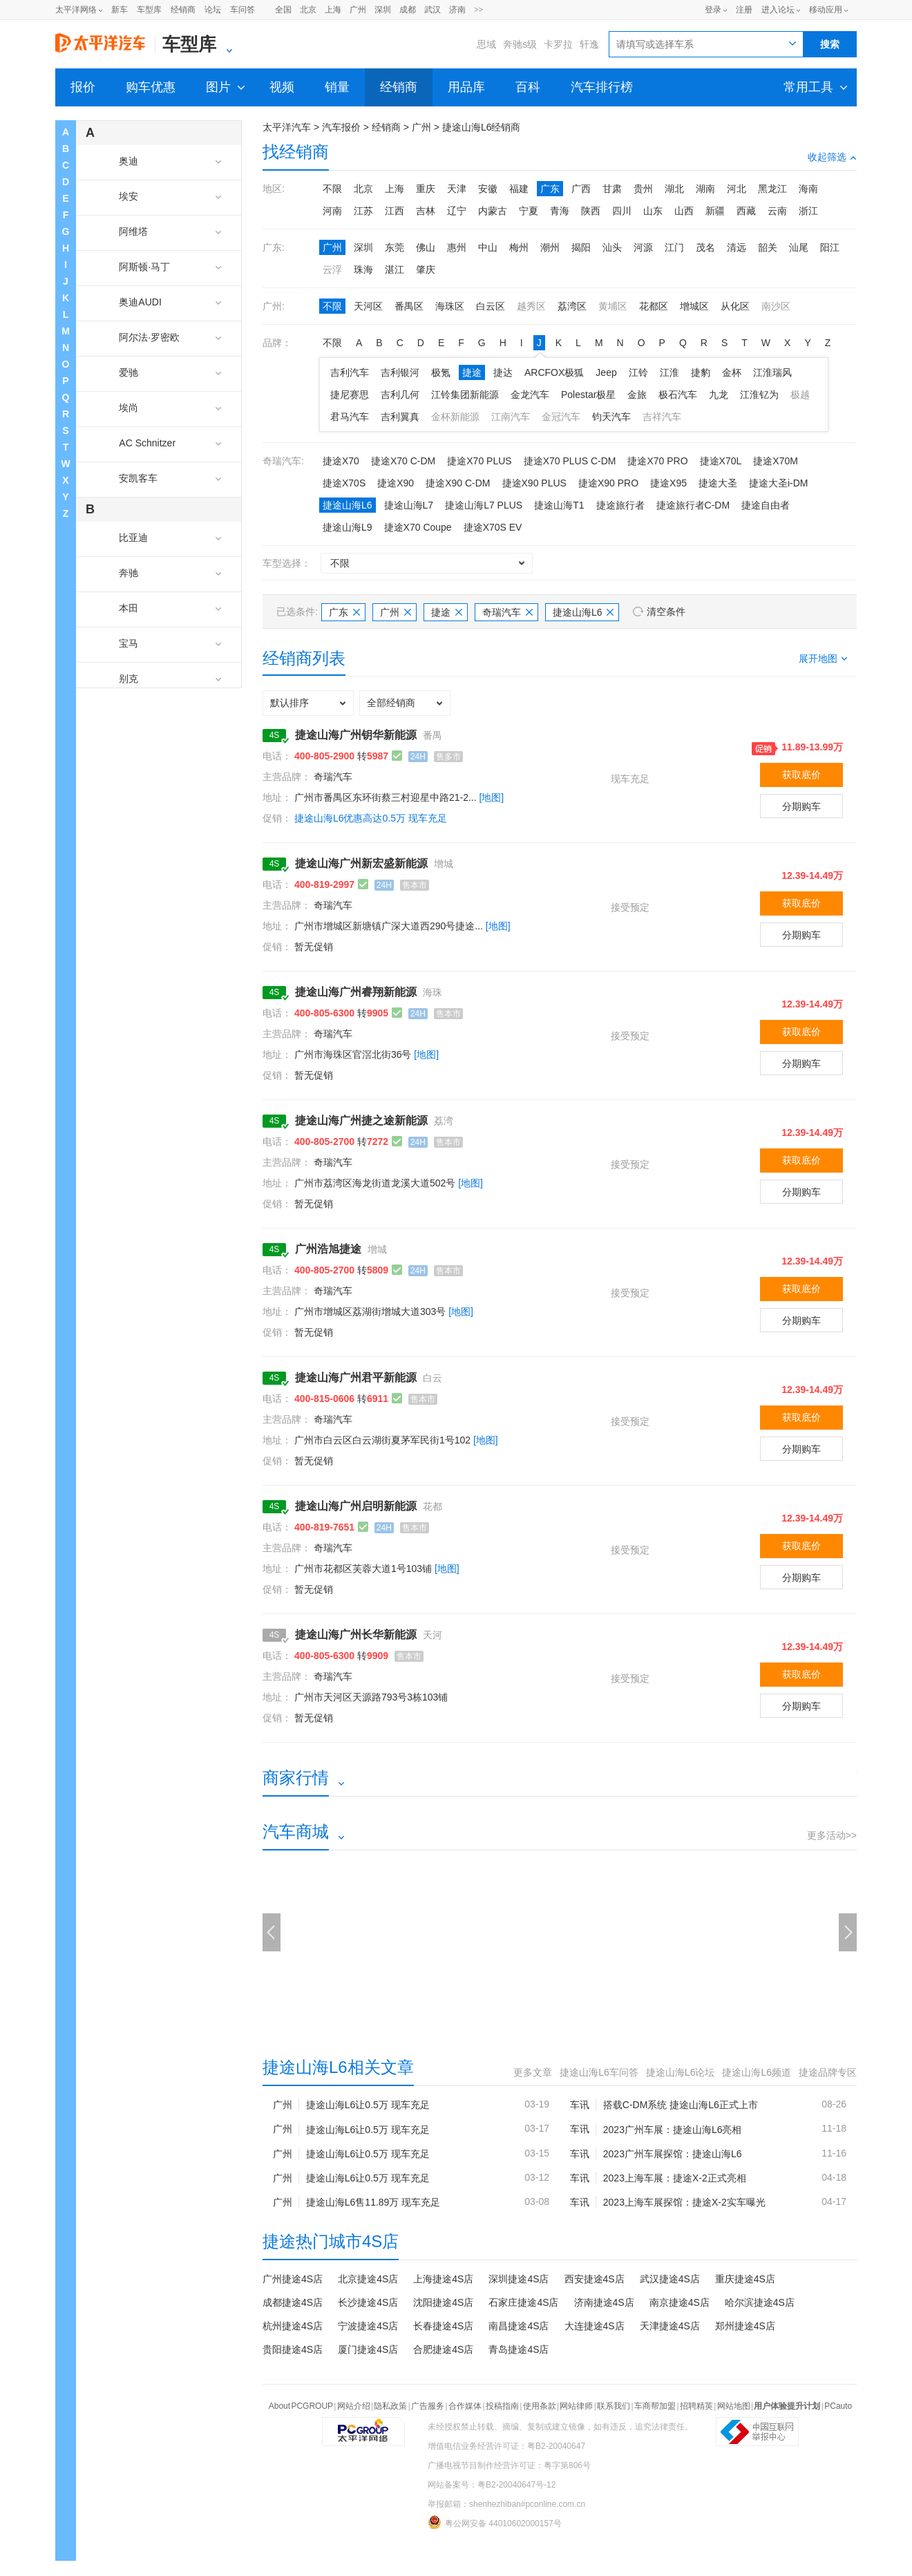  I want to click on 大连捷途4S店, so click(594, 2325).